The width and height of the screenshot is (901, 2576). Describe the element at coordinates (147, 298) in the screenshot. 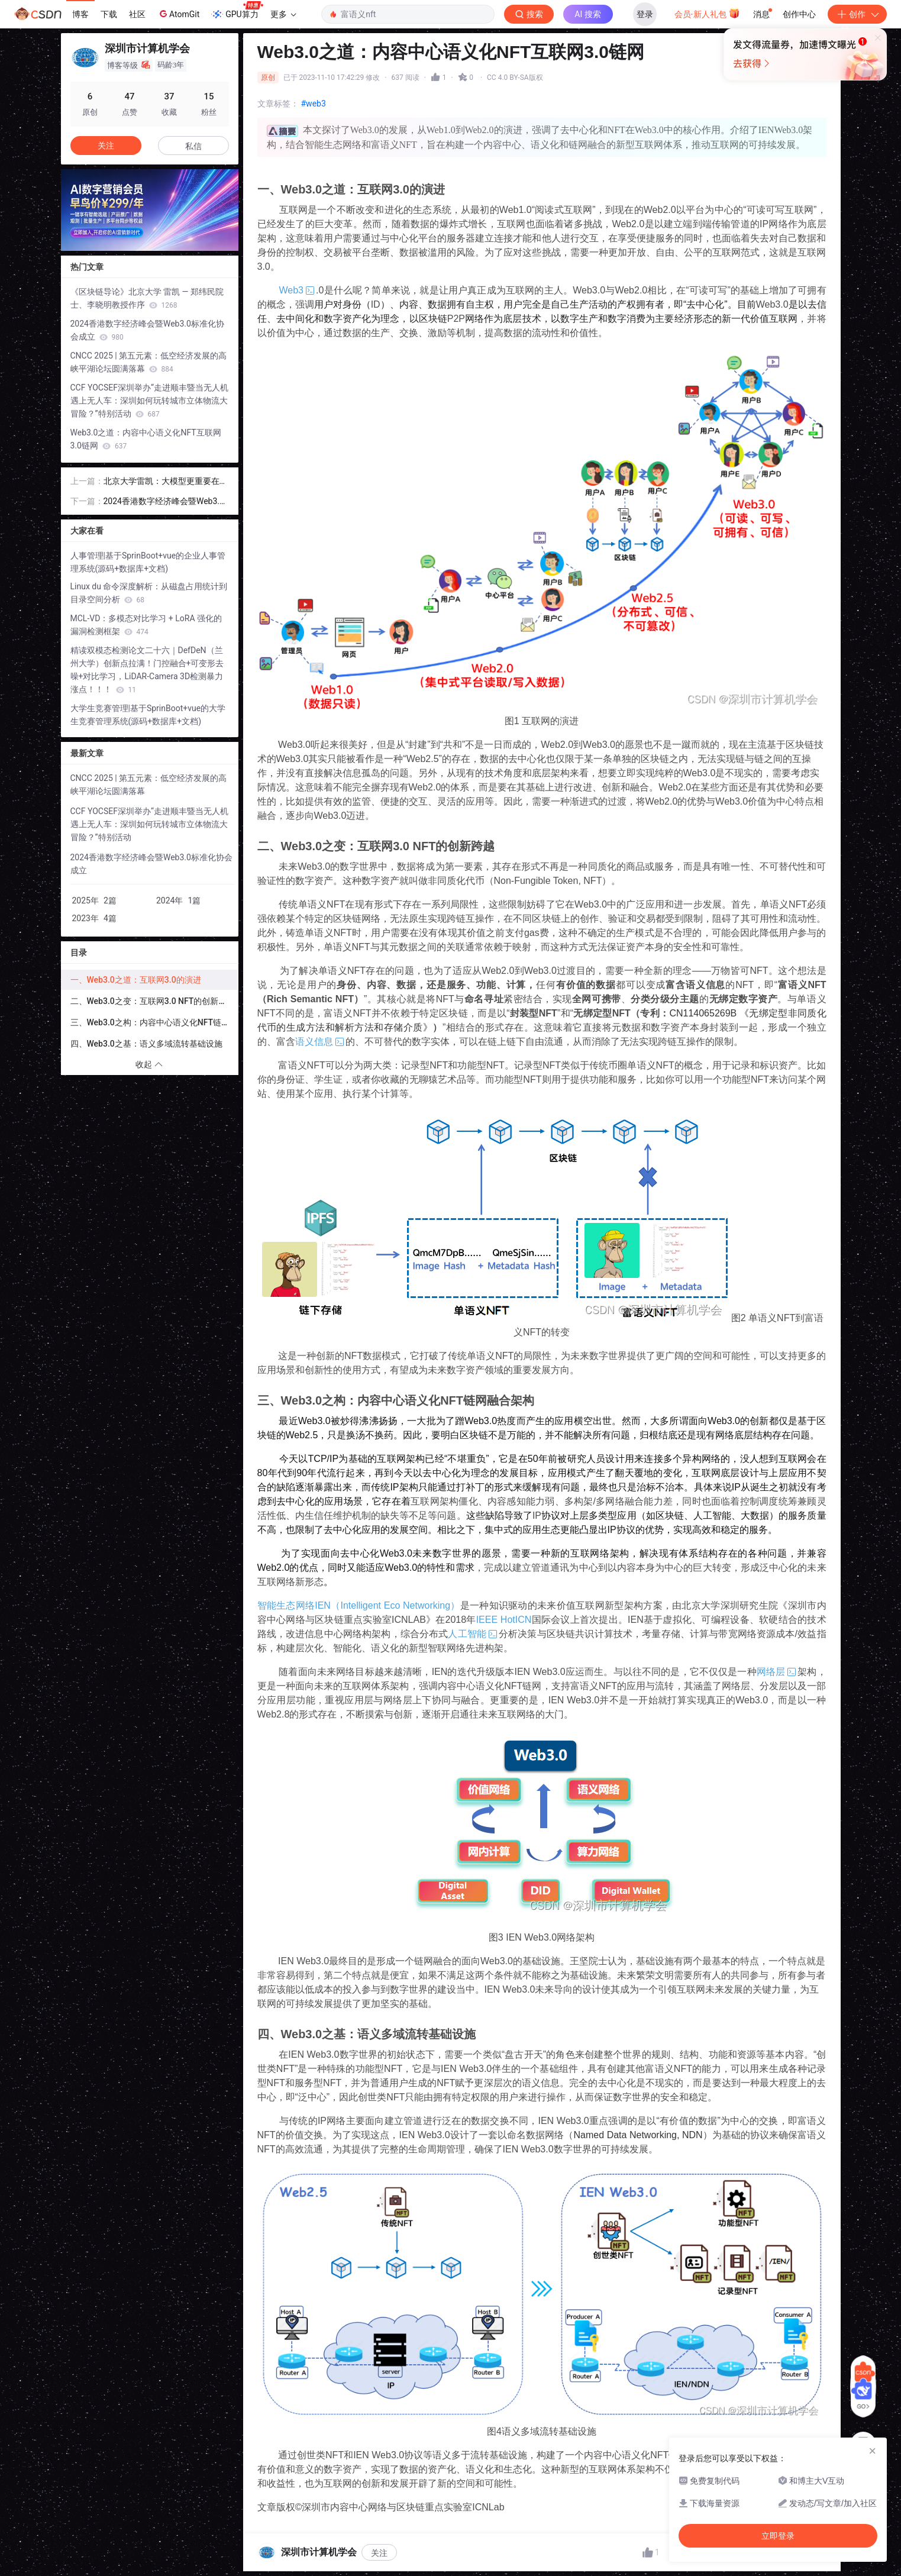

I see `《区块链导论》北京大学 雷凯 — 郑纬民院士、李晓明教授作序` at that location.